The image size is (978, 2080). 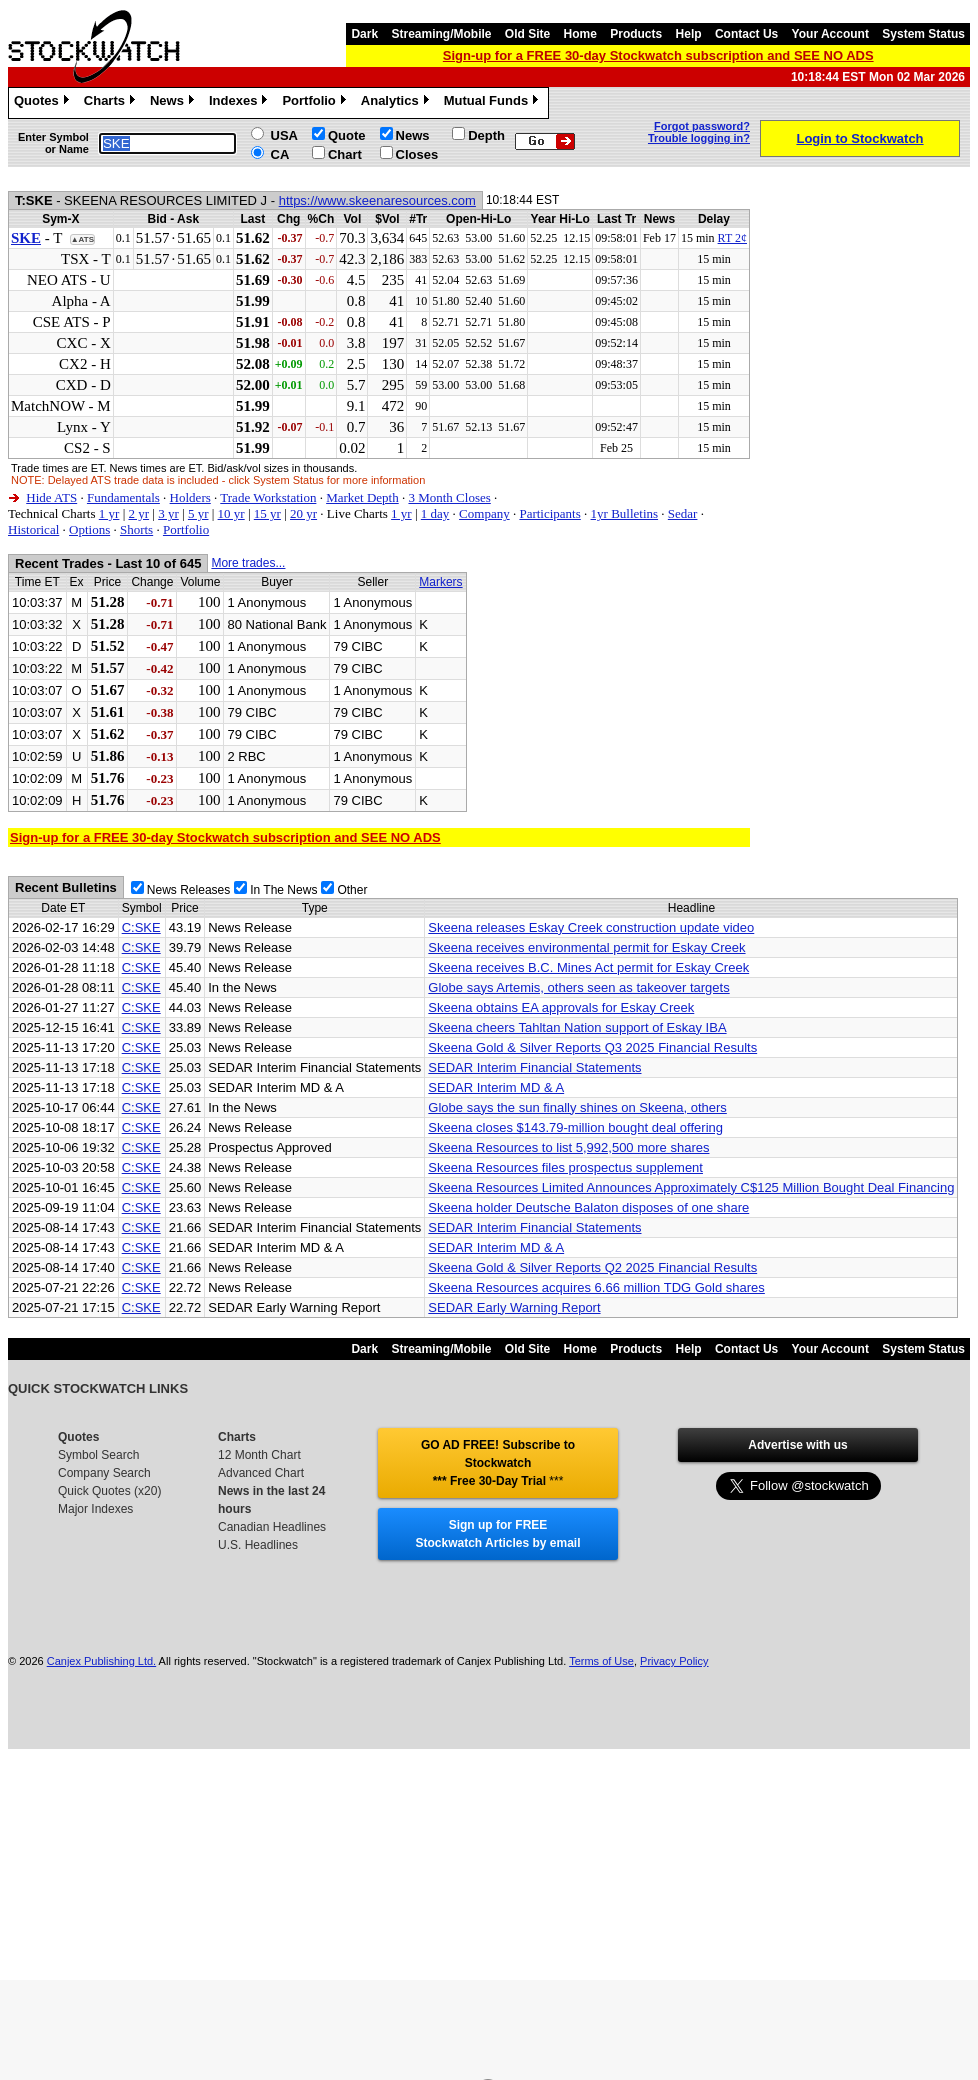 I want to click on 12 Month Chart, so click(x=259, y=1455).